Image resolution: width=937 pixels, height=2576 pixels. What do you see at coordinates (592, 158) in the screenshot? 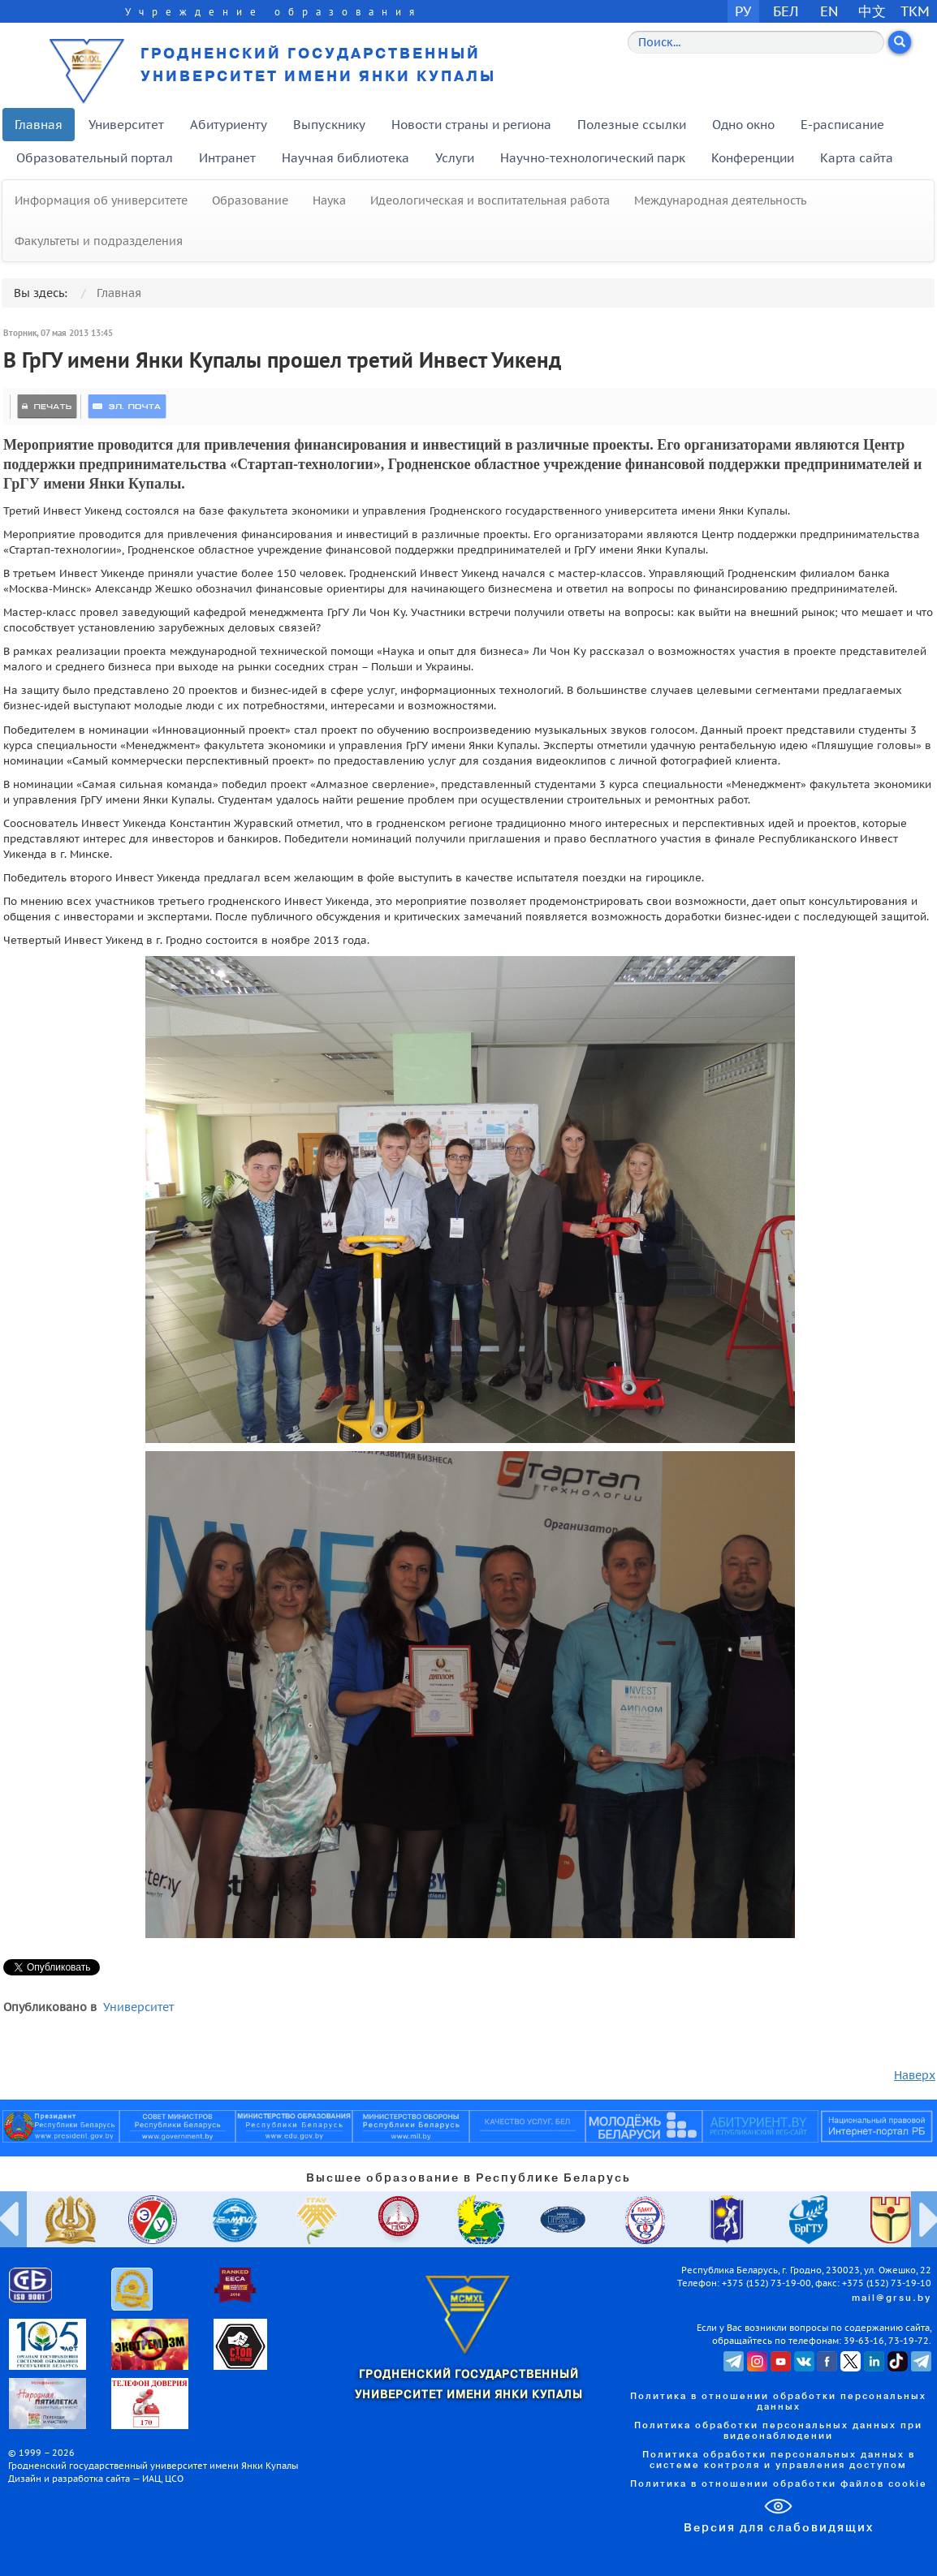
I see `Научно-технологический парк` at bounding box center [592, 158].